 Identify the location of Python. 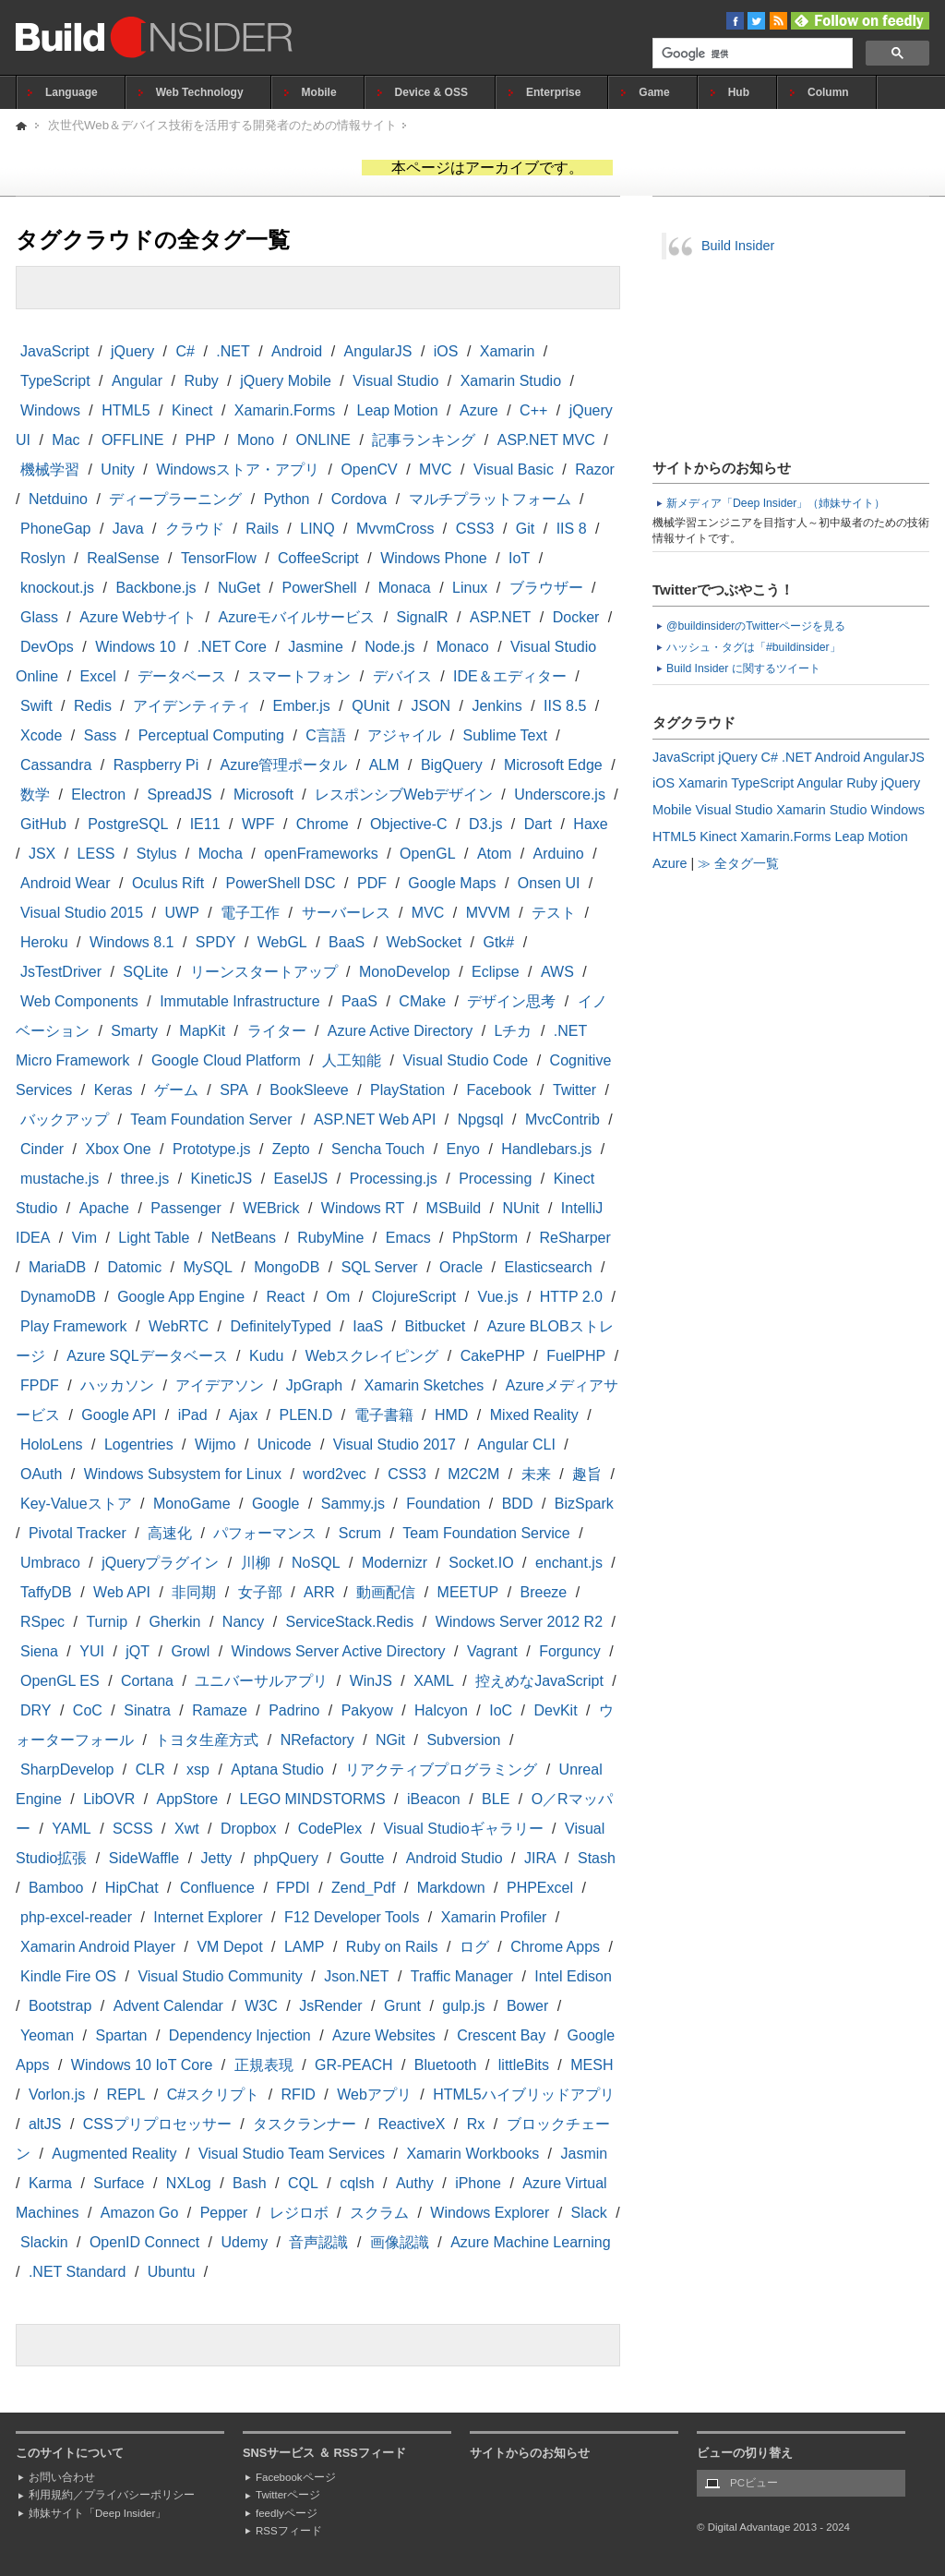
(287, 499).